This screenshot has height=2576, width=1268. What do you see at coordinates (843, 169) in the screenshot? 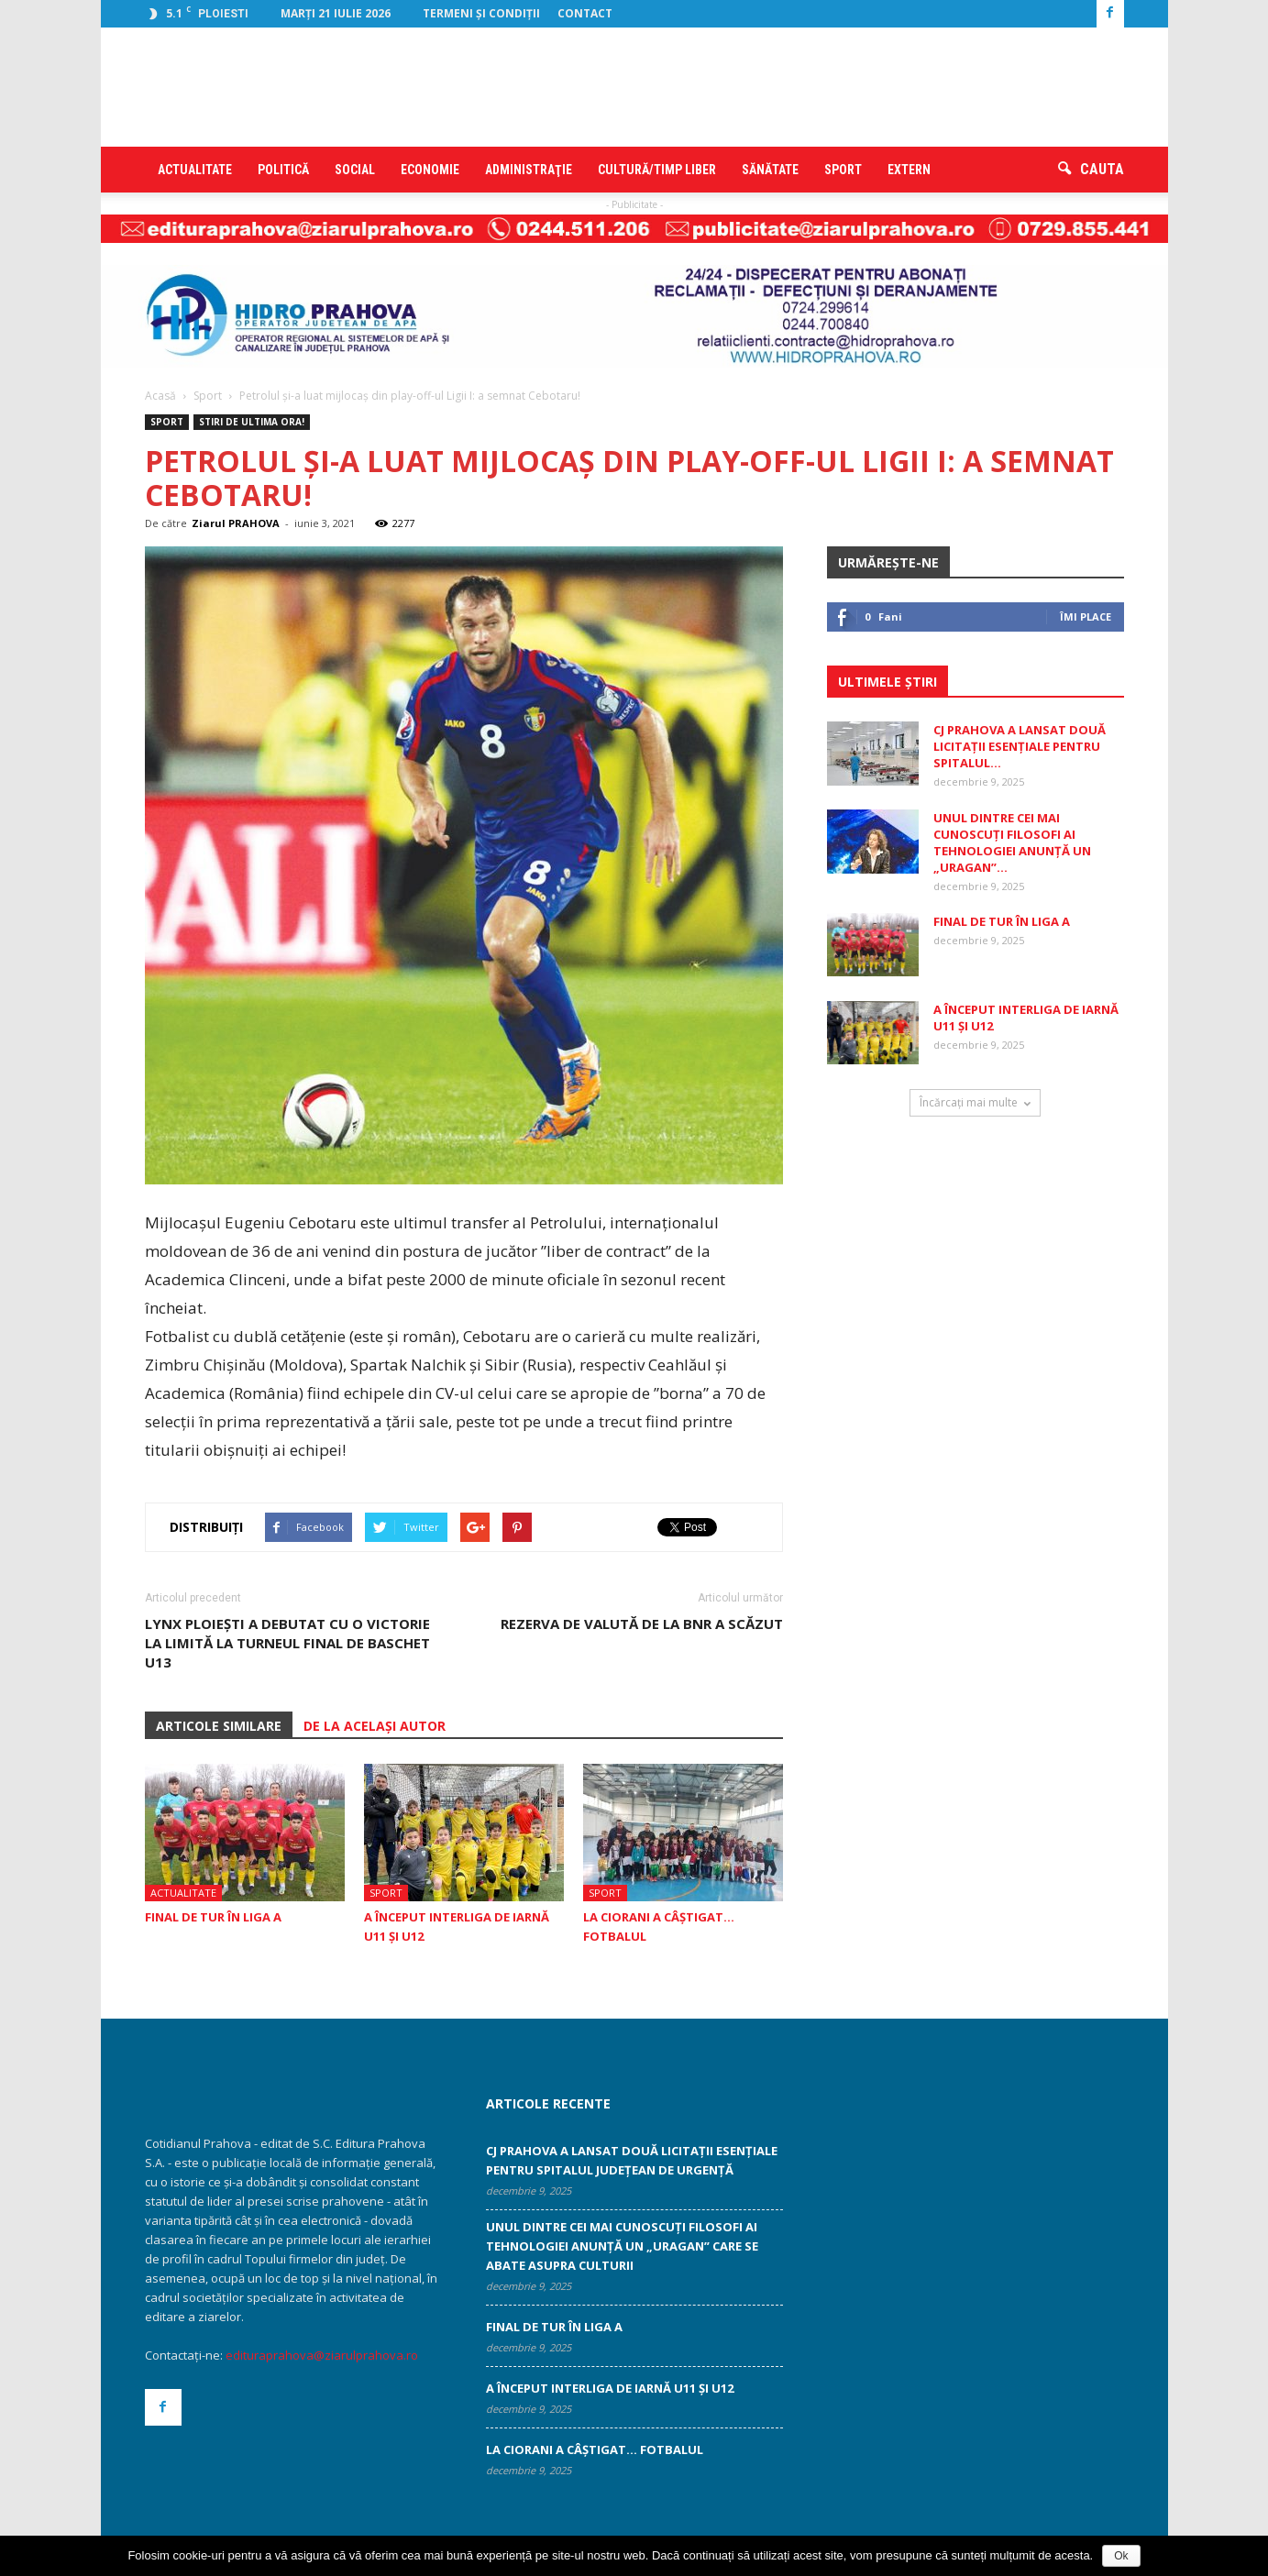
I see `Sport` at bounding box center [843, 169].